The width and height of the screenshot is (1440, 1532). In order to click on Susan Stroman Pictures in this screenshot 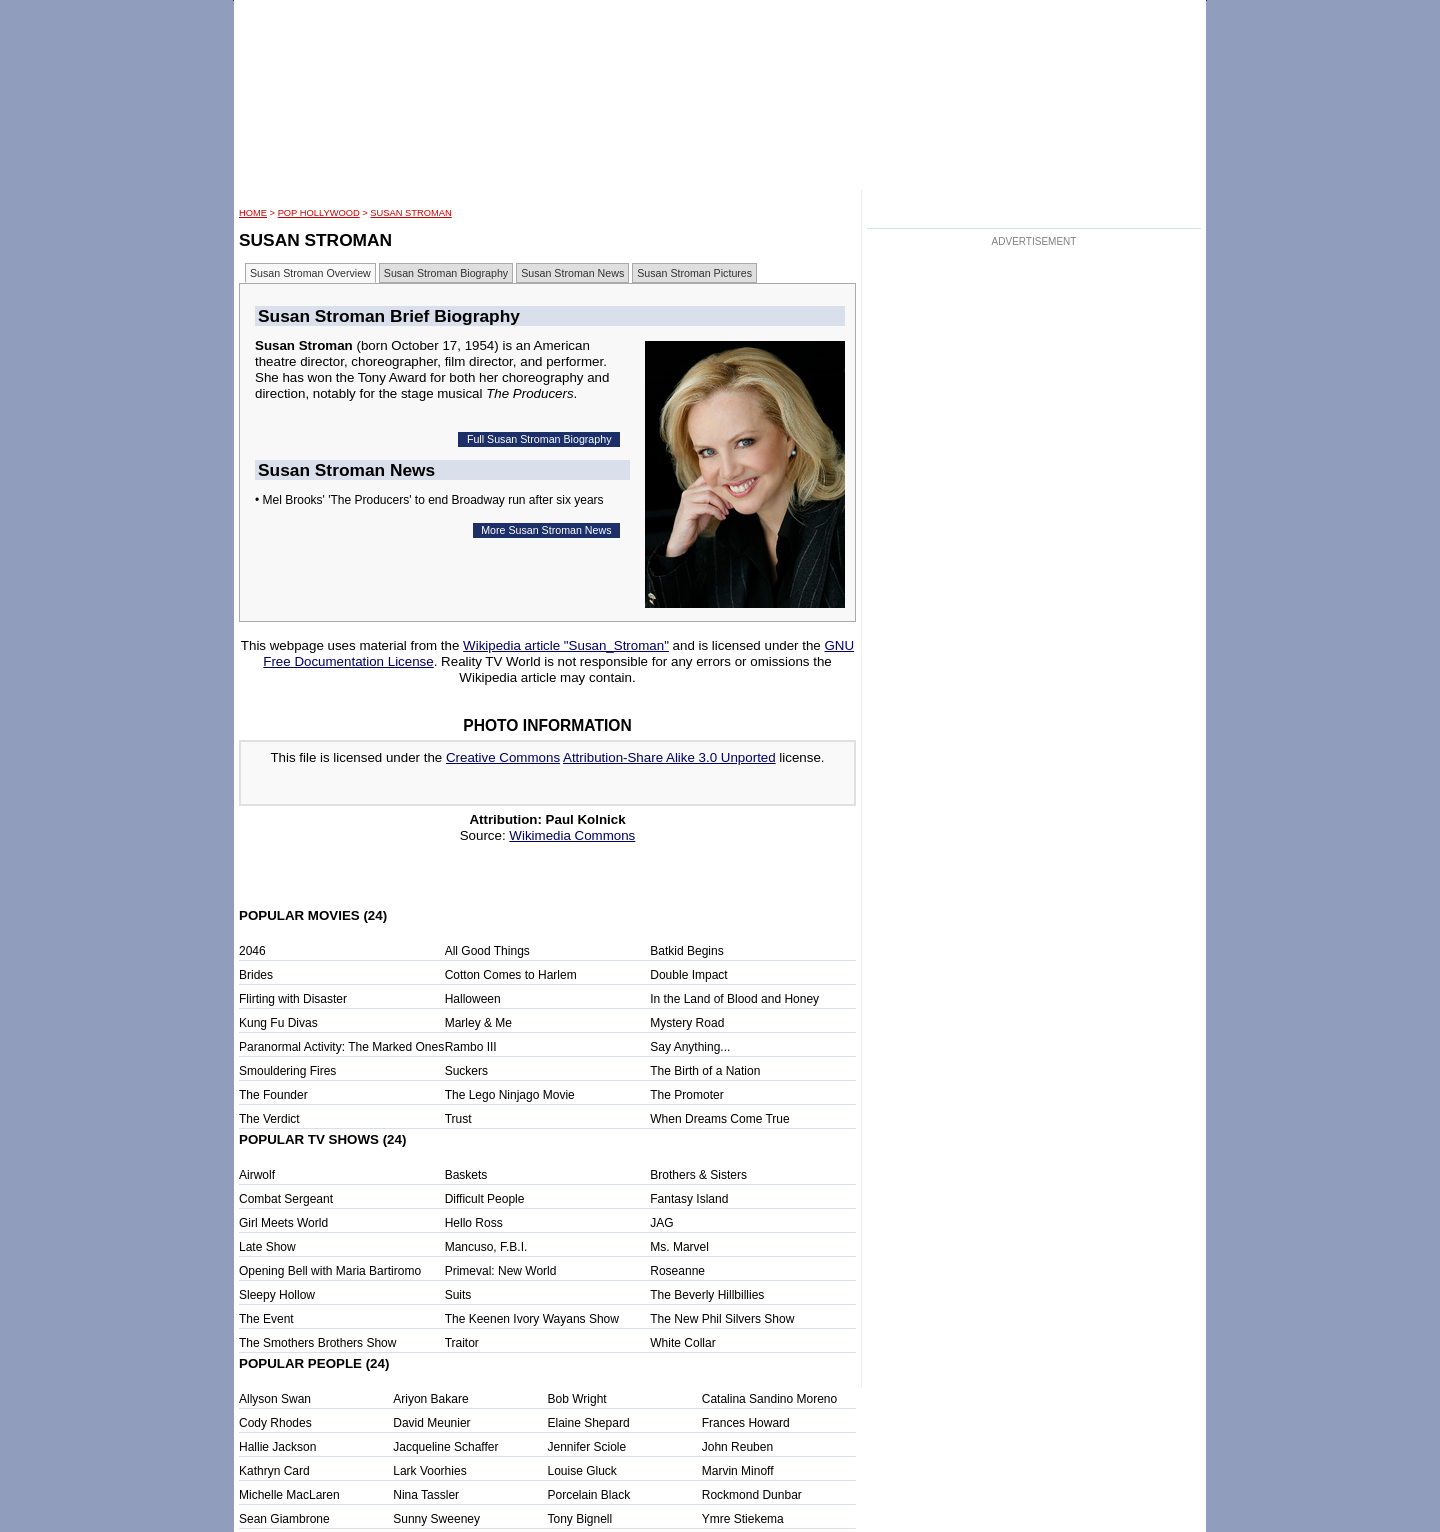, I will do `click(694, 273)`.